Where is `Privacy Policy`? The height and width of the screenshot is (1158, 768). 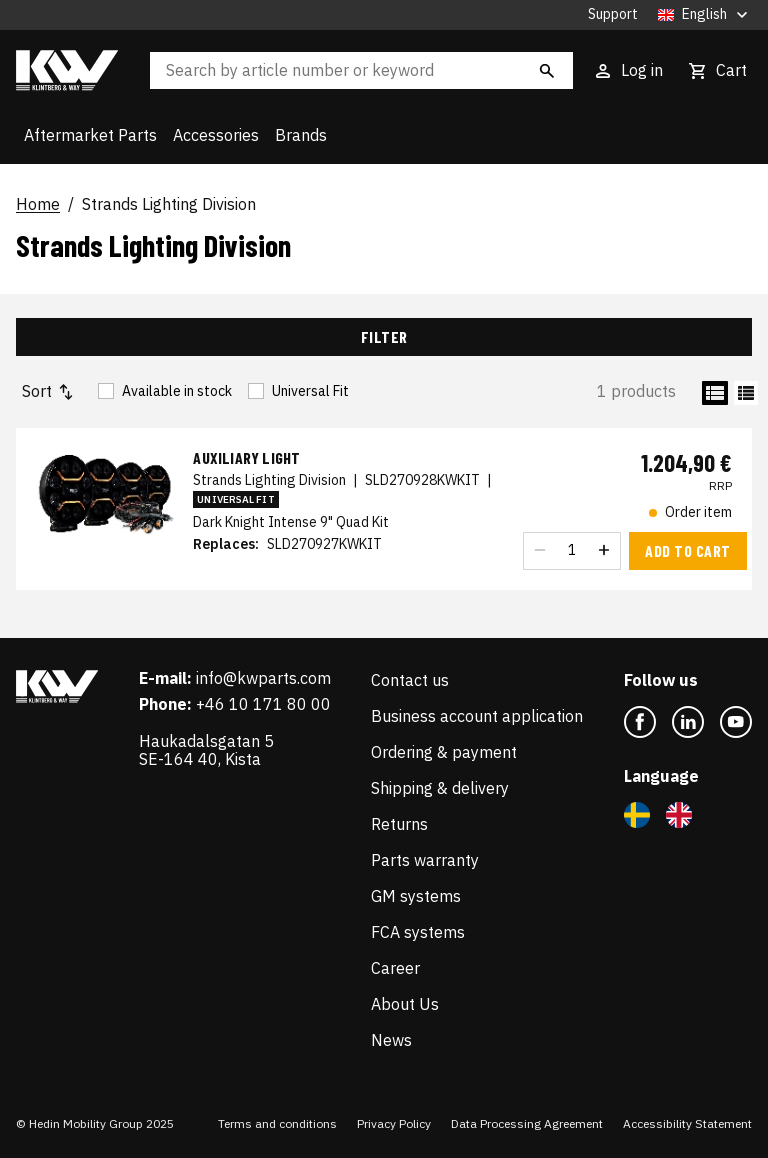
Privacy Policy is located at coordinates (394, 1123).